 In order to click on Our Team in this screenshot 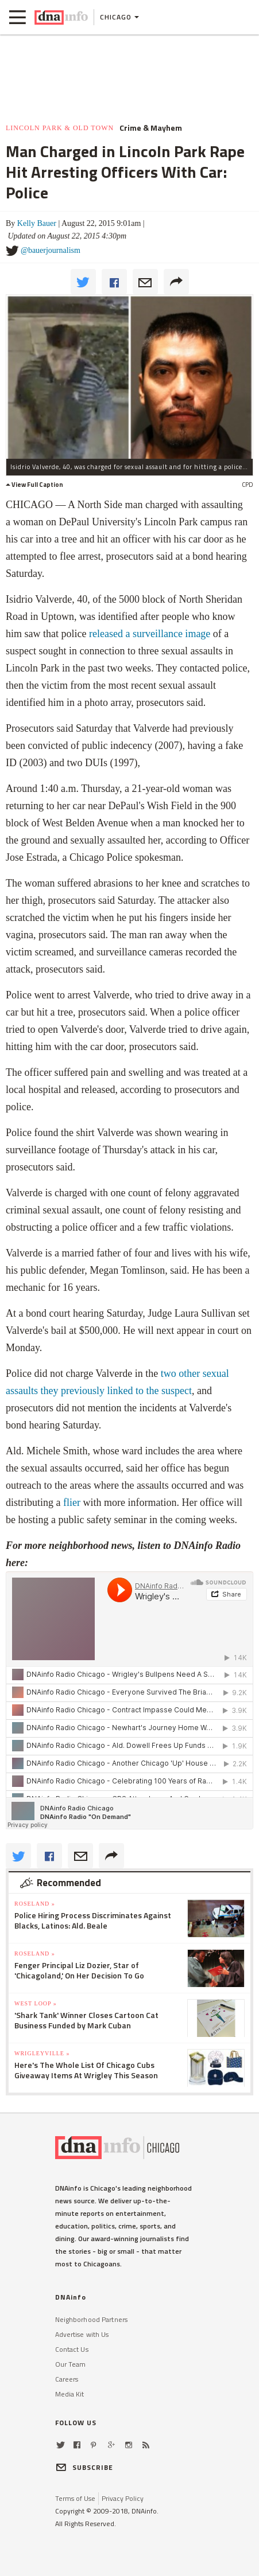, I will do `click(70, 2364)`.